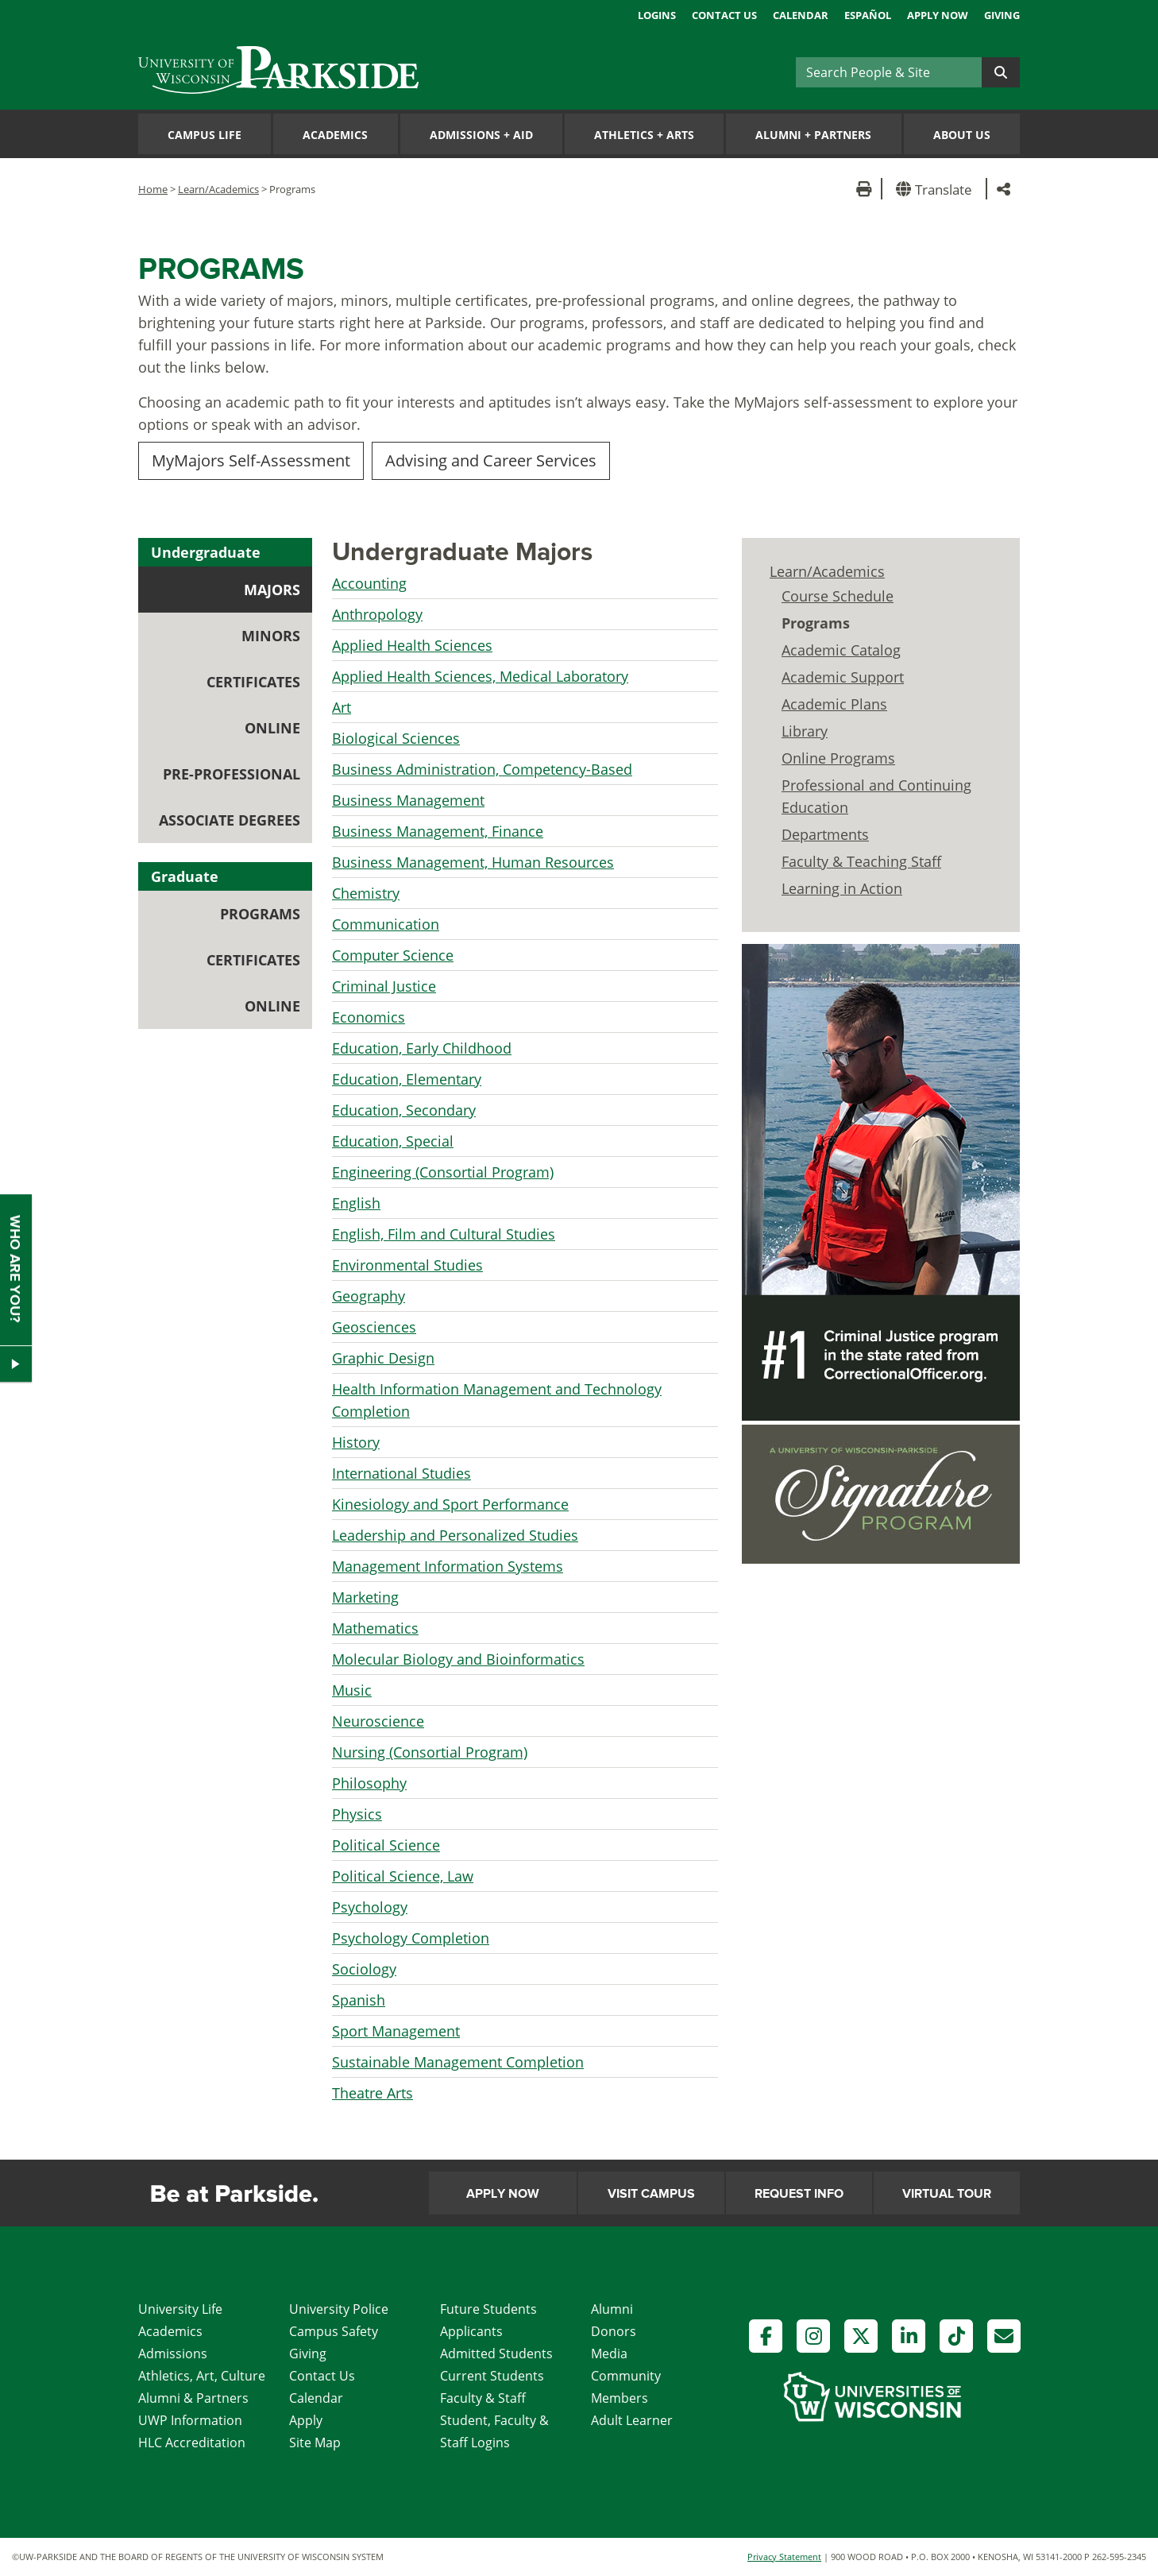 This screenshot has height=2576, width=1158. I want to click on Academic Support, so click(843, 677).